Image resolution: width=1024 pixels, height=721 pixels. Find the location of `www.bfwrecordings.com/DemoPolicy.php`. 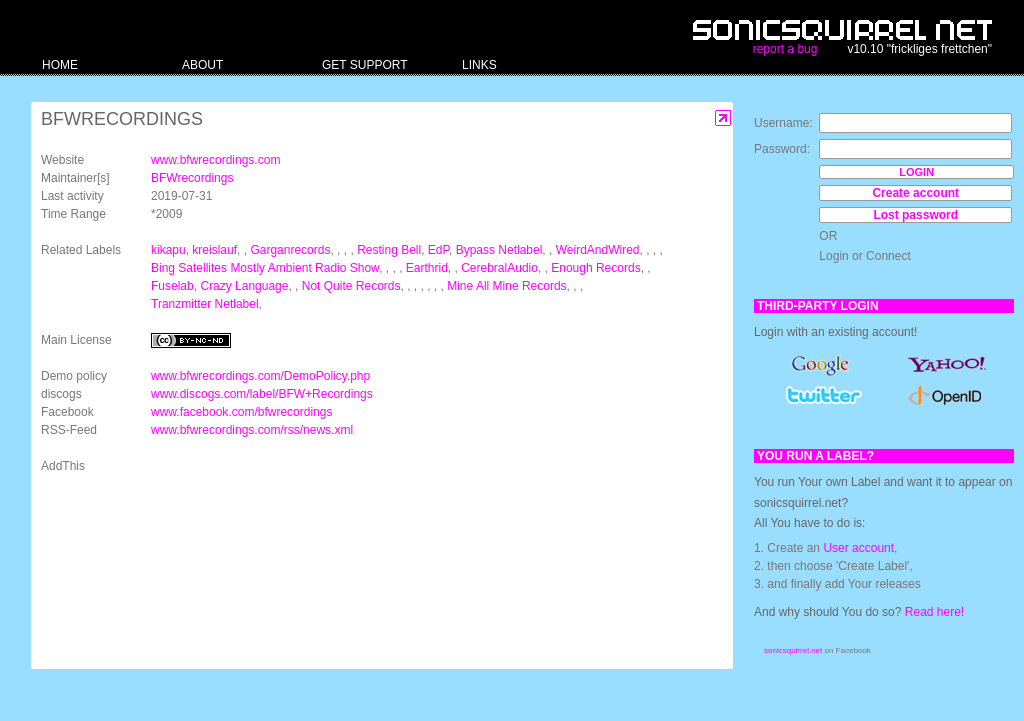

www.bfwrecordings.com/DemoPolicy.php is located at coordinates (260, 376).